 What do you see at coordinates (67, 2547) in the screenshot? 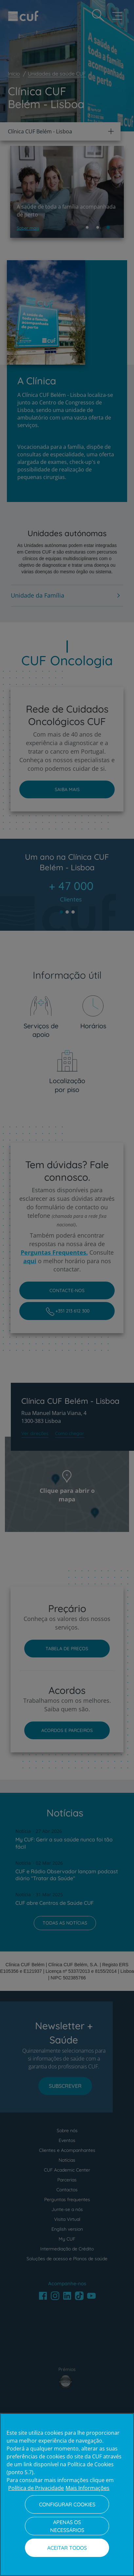
I see `Aceitar todos` at bounding box center [67, 2547].